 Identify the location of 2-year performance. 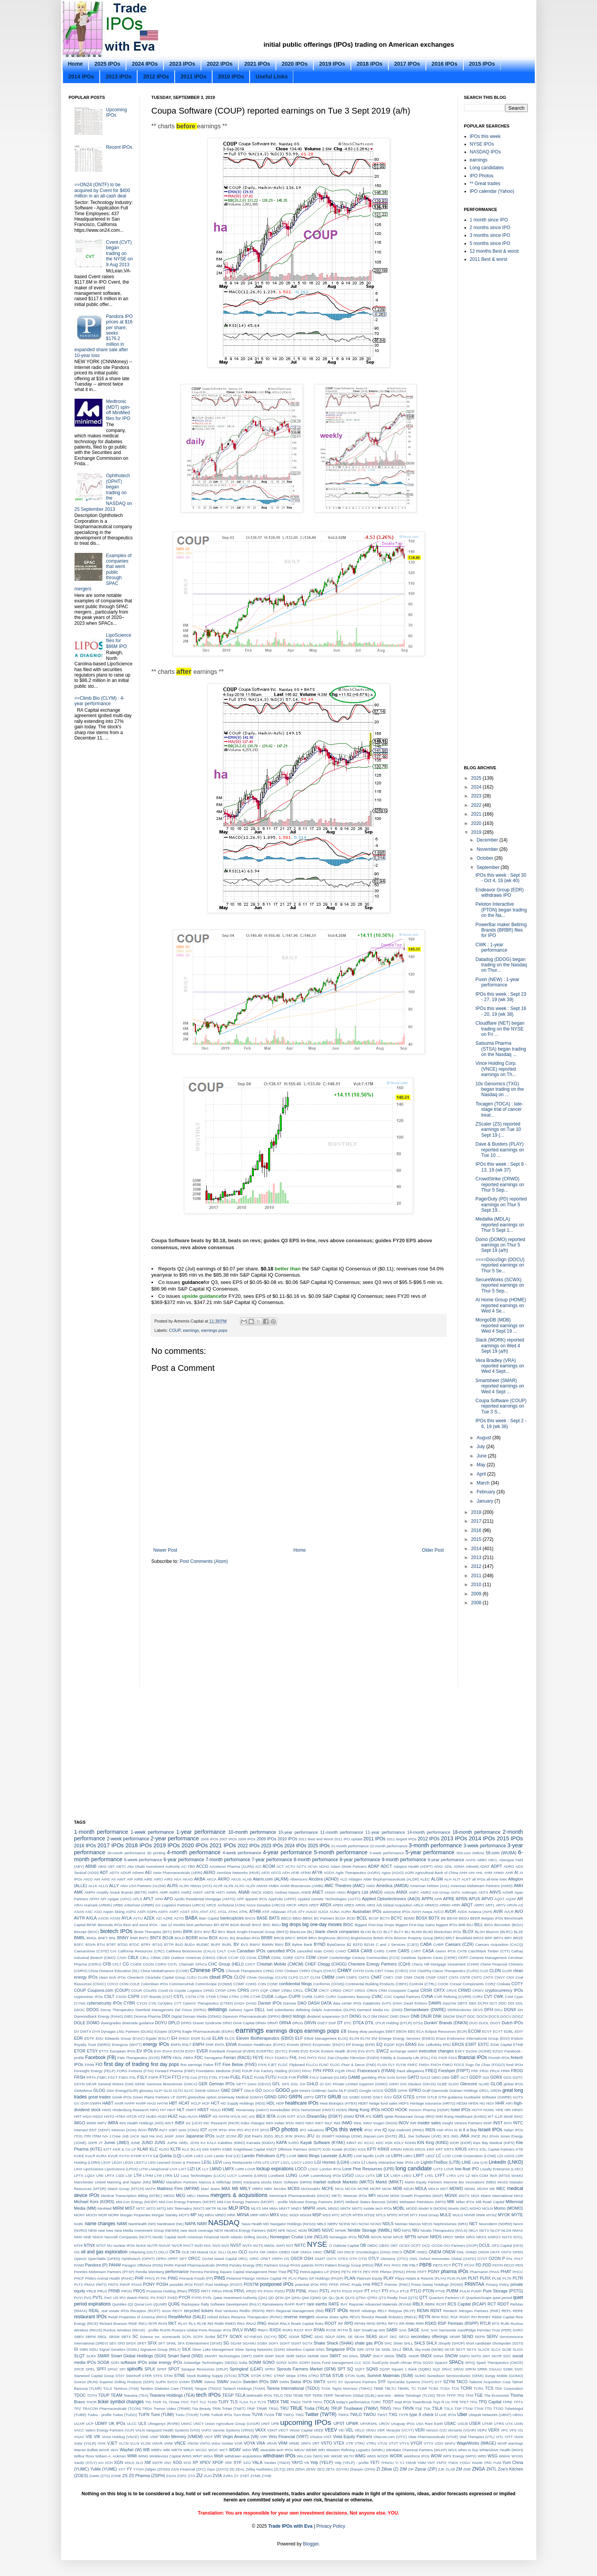
(174, 1838).